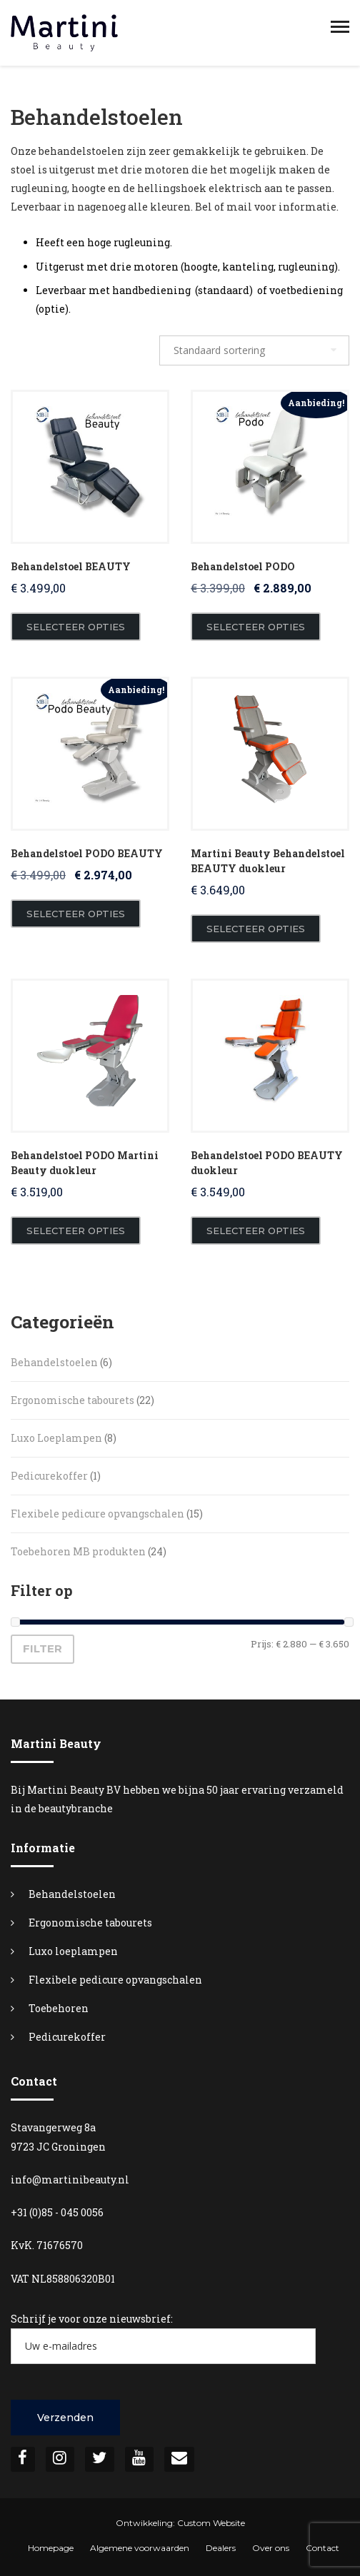 The width and height of the screenshot is (360, 2576). What do you see at coordinates (221, 2547) in the screenshot?
I see `Dealers` at bounding box center [221, 2547].